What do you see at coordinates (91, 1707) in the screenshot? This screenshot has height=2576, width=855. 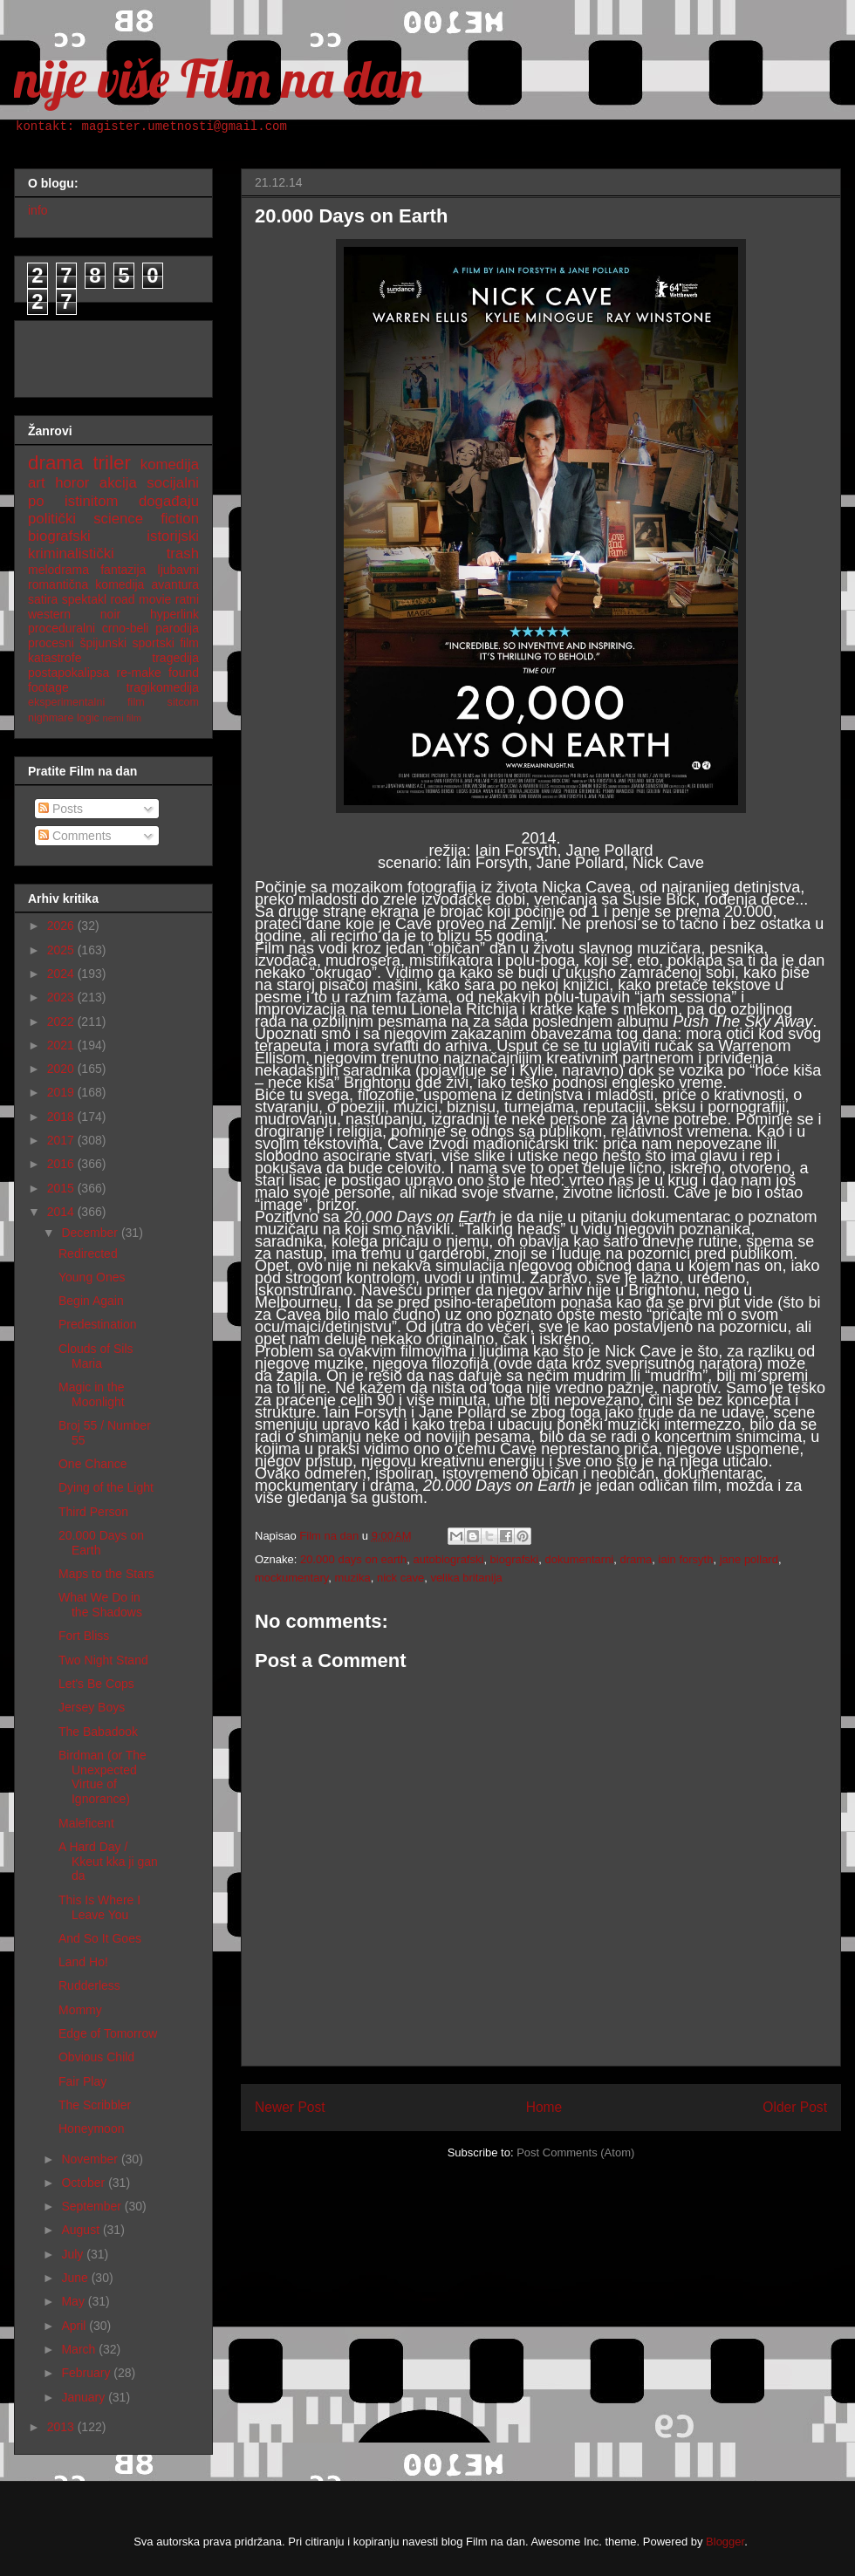 I see `Jersey Boys` at bounding box center [91, 1707].